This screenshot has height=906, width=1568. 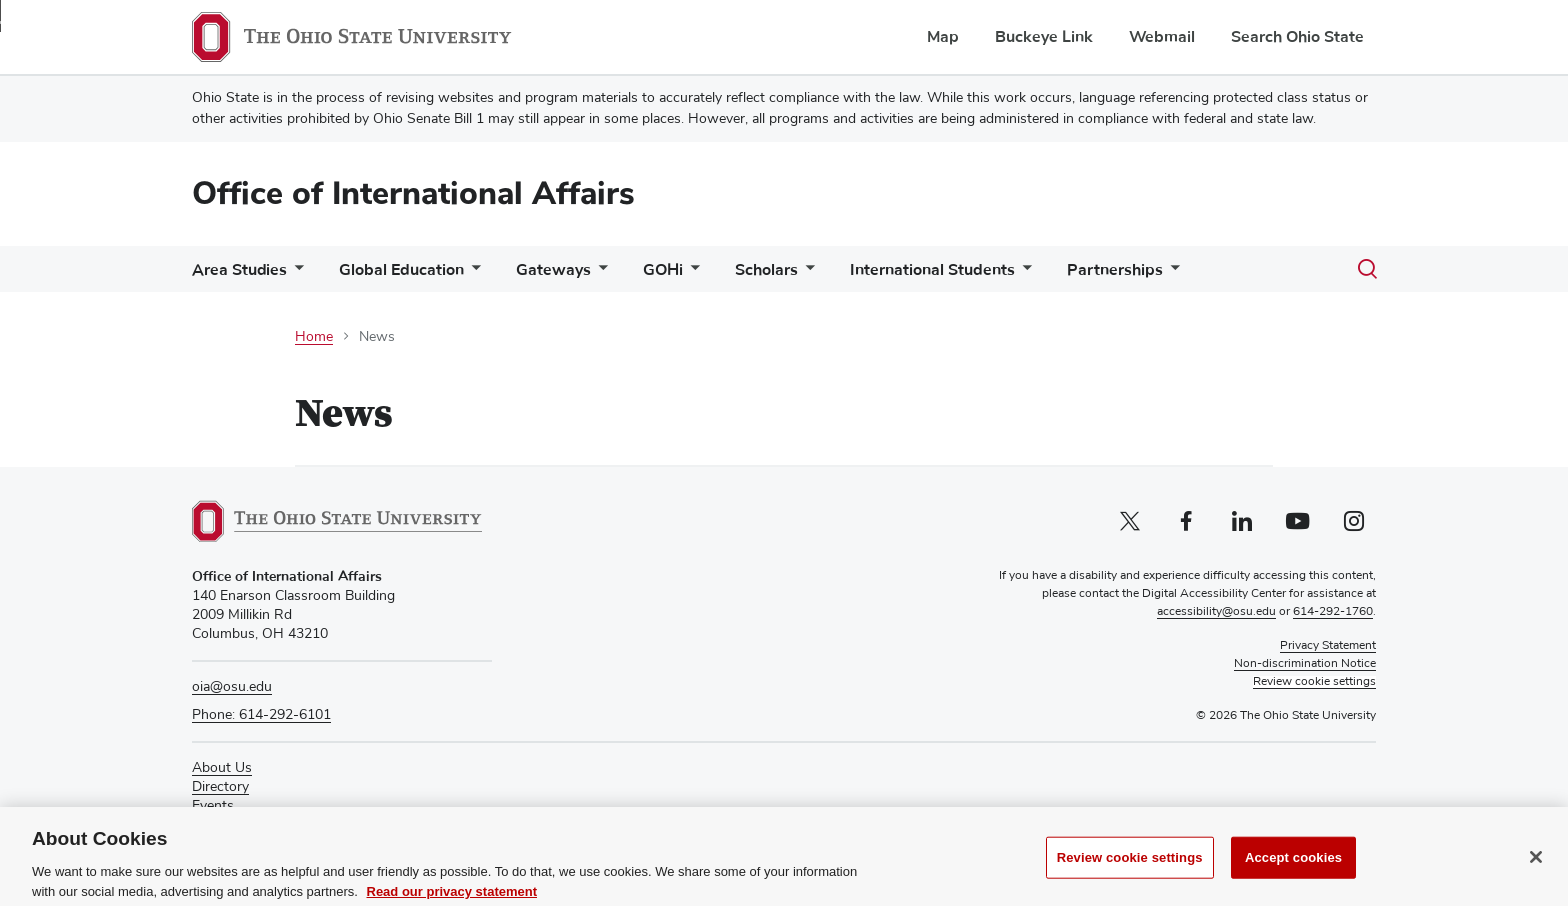 I want to click on [Close], so click(x=1536, y=873).